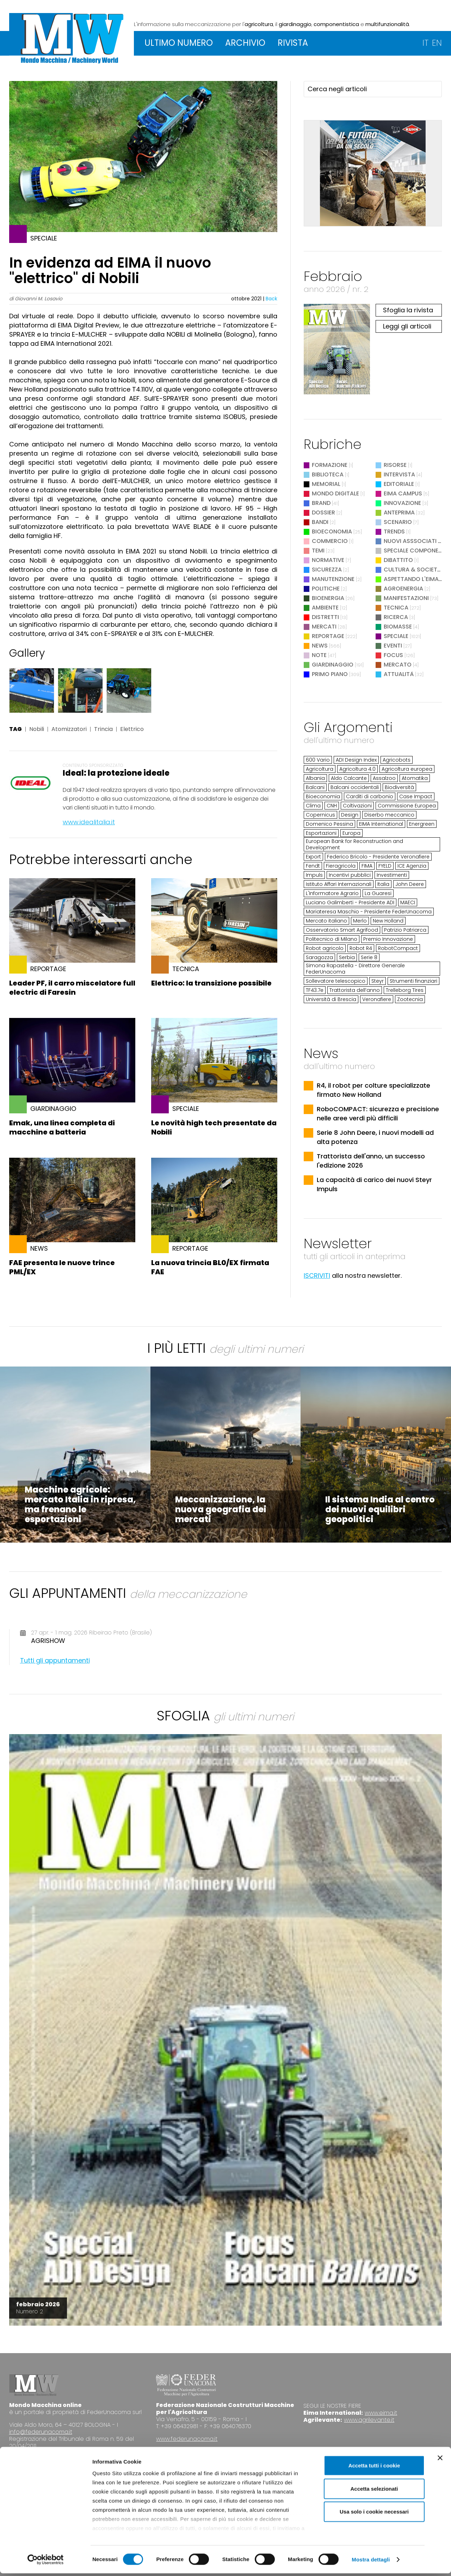 The image size is (451, 2576). I want to click on Diserbo meccanico, so click(389, 814).